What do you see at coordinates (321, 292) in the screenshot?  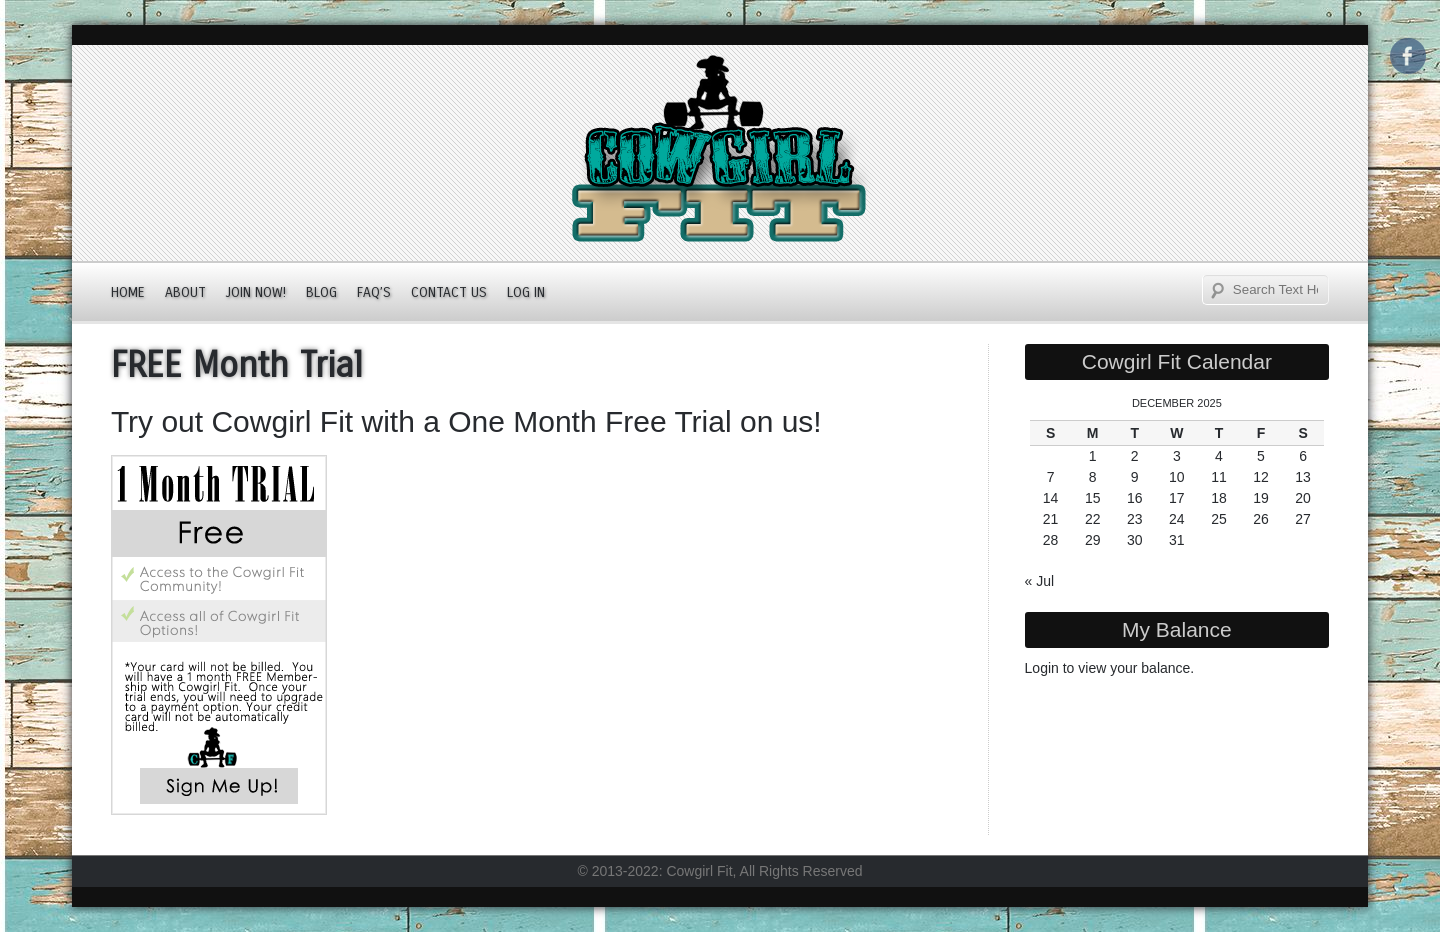 I see `Blog` at bounding box center [321, 292].